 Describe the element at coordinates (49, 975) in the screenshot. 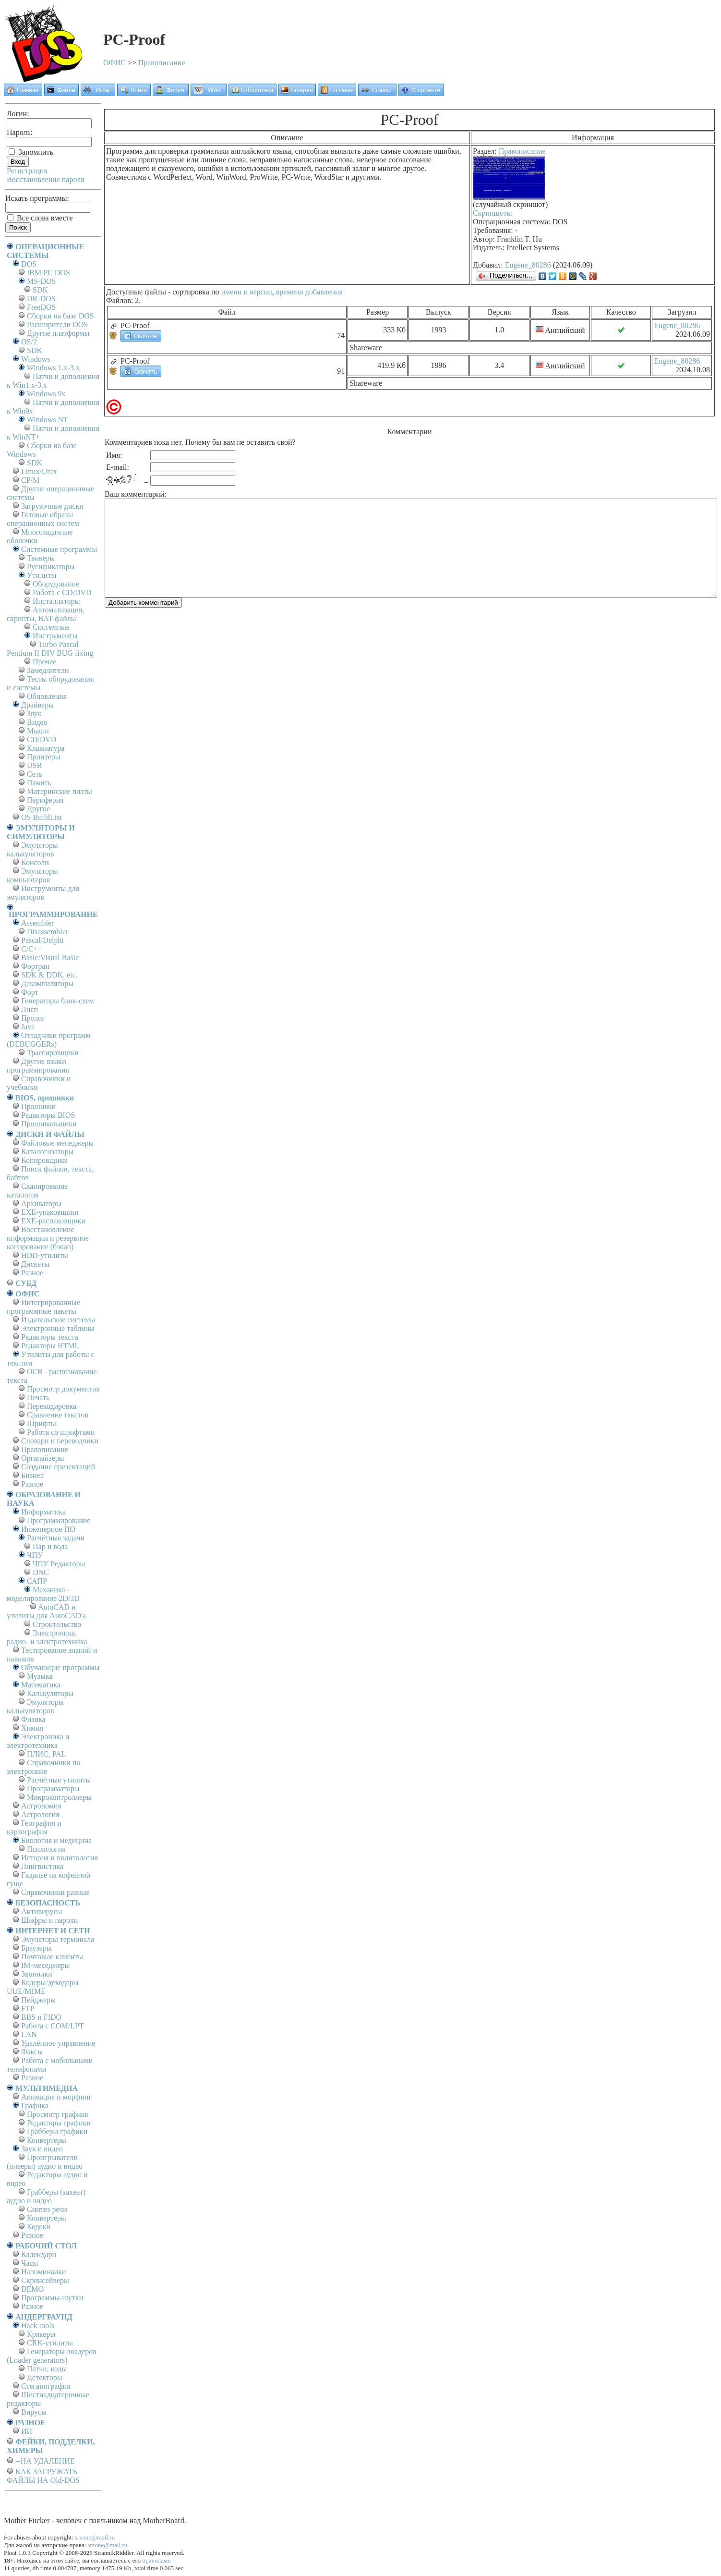

I see `SDK & DDK, etc.` at that location.